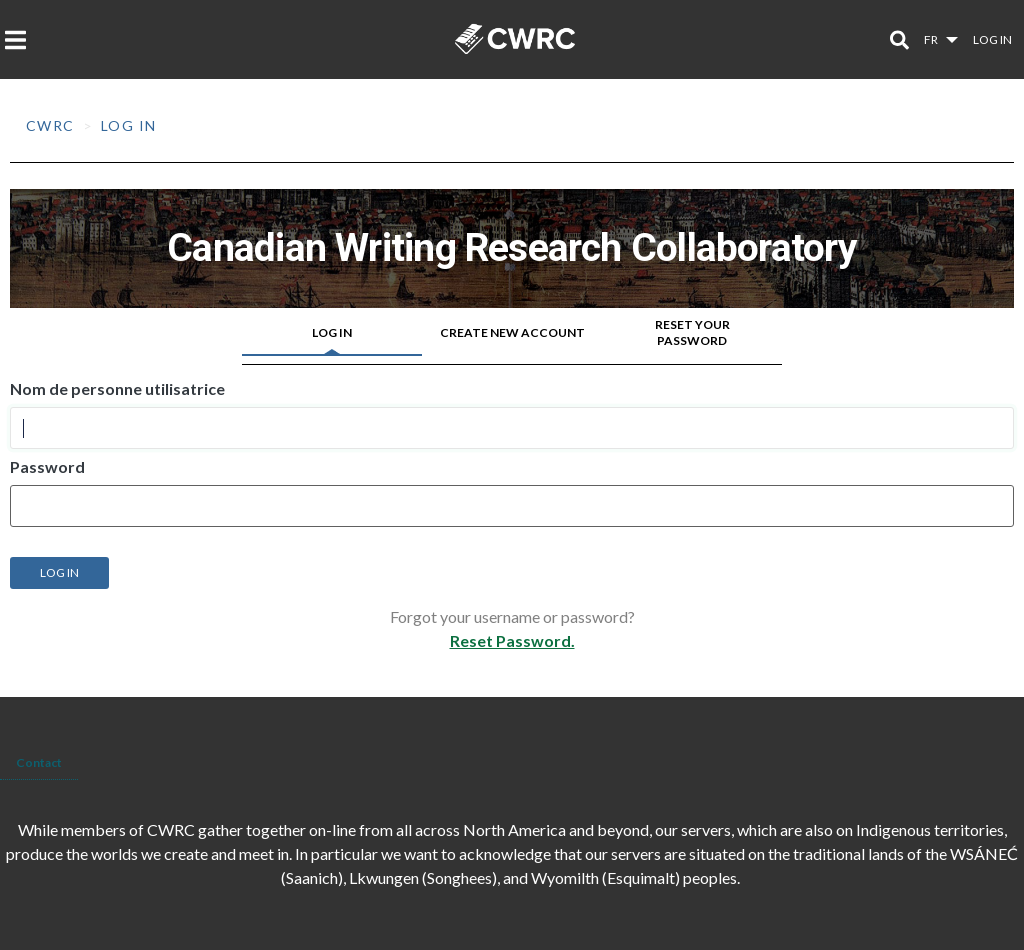  I want to click on CWRC, so click(50, 125).